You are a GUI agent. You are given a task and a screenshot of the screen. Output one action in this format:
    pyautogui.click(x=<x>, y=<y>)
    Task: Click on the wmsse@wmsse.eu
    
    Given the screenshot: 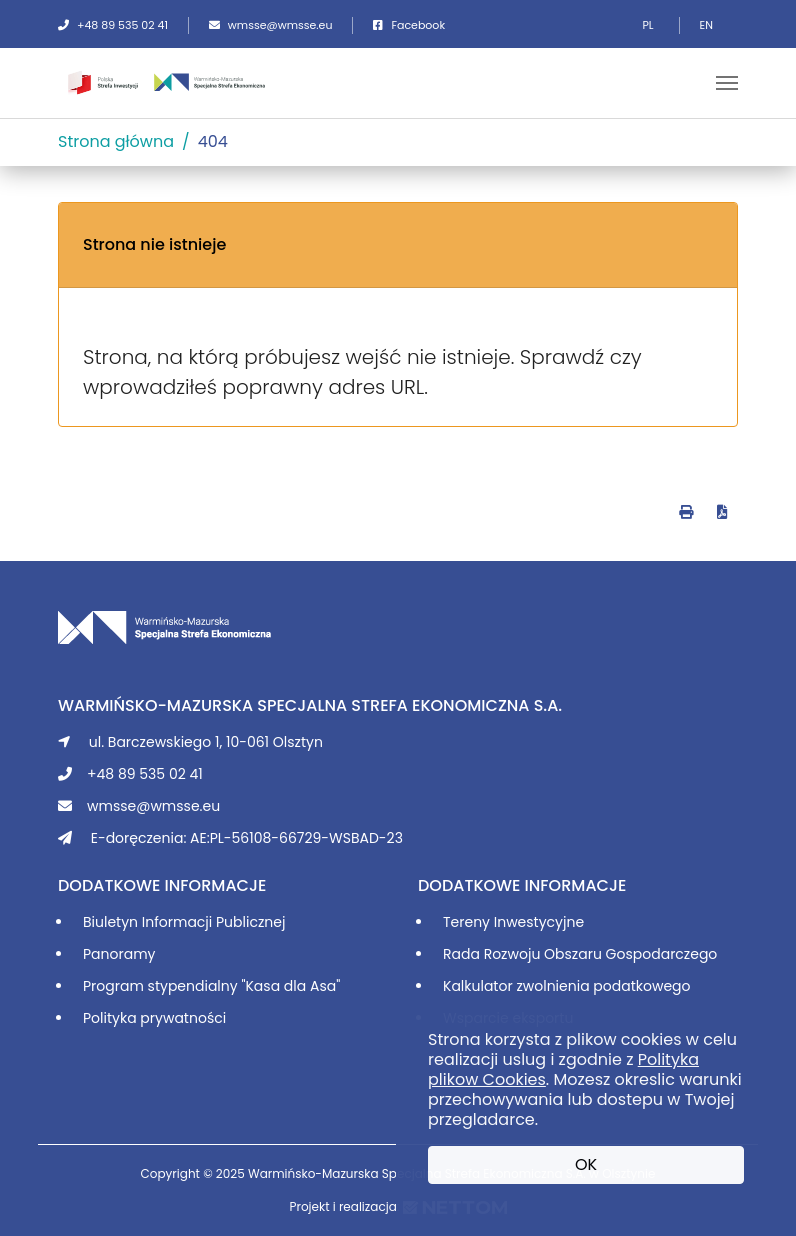 What is the action you would take?
    pyautogui.click(x=271, y=25)
    